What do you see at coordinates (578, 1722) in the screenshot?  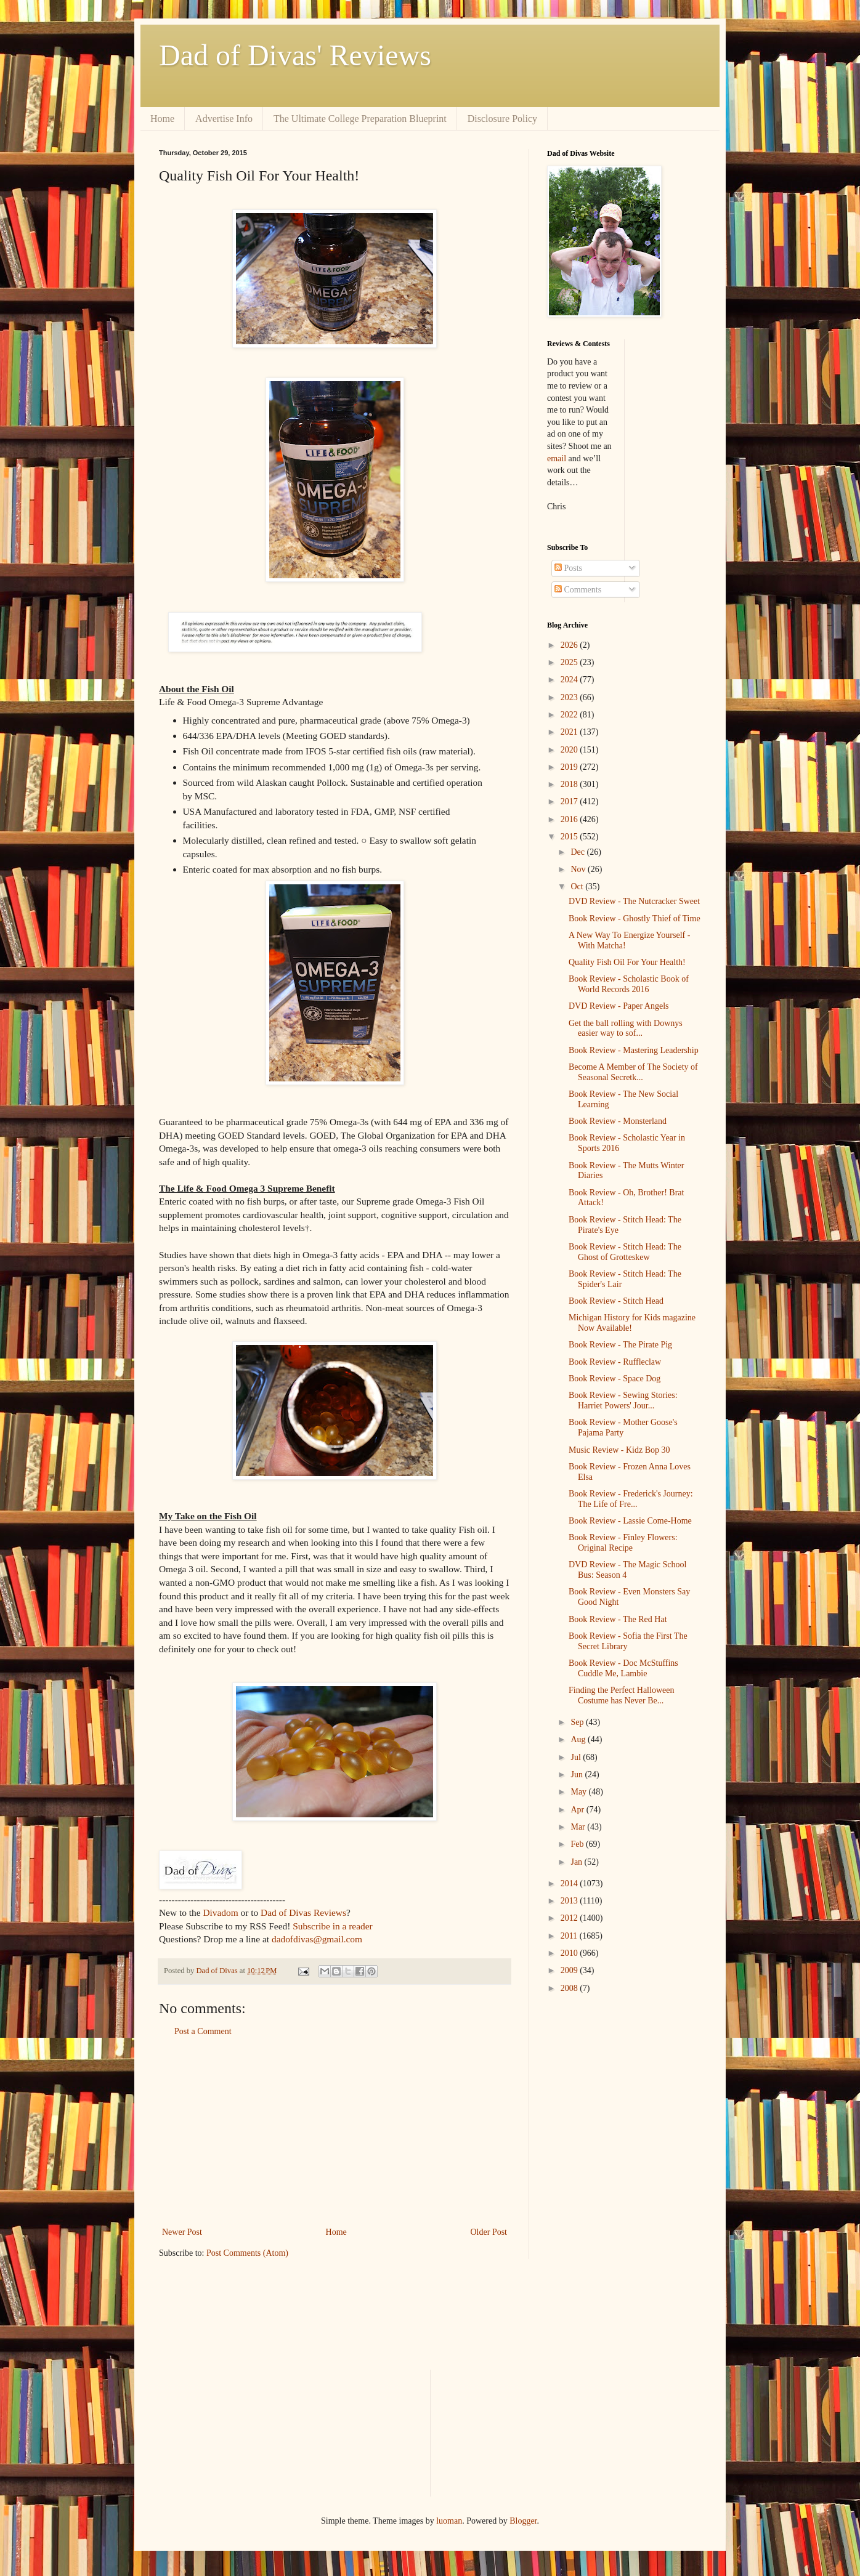 I see `Sep` at bounding box center [578, 1722].